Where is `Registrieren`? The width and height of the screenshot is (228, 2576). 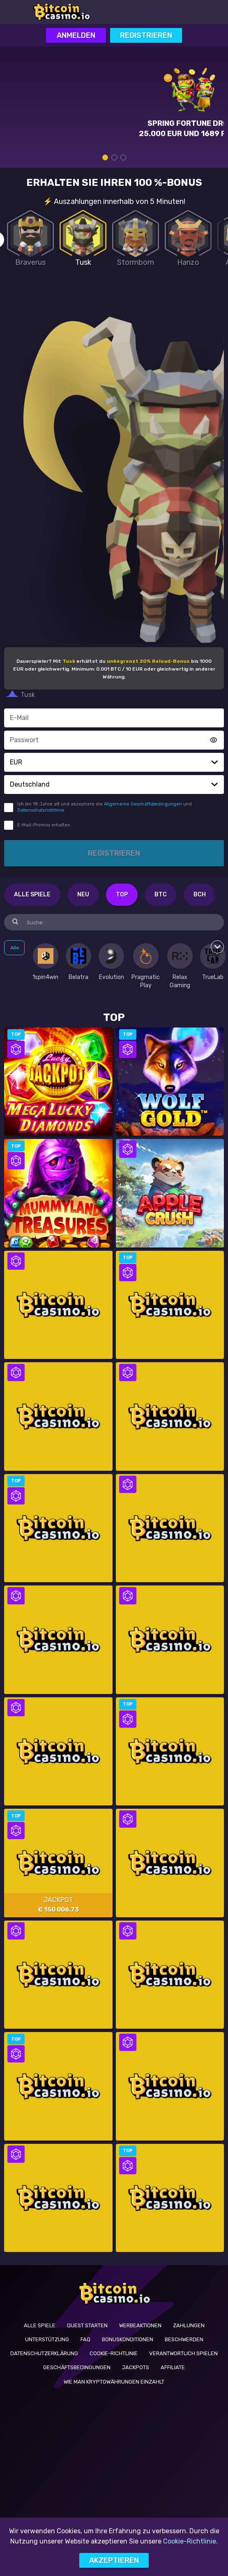
Registrieren is located at coordinates (146, 35).